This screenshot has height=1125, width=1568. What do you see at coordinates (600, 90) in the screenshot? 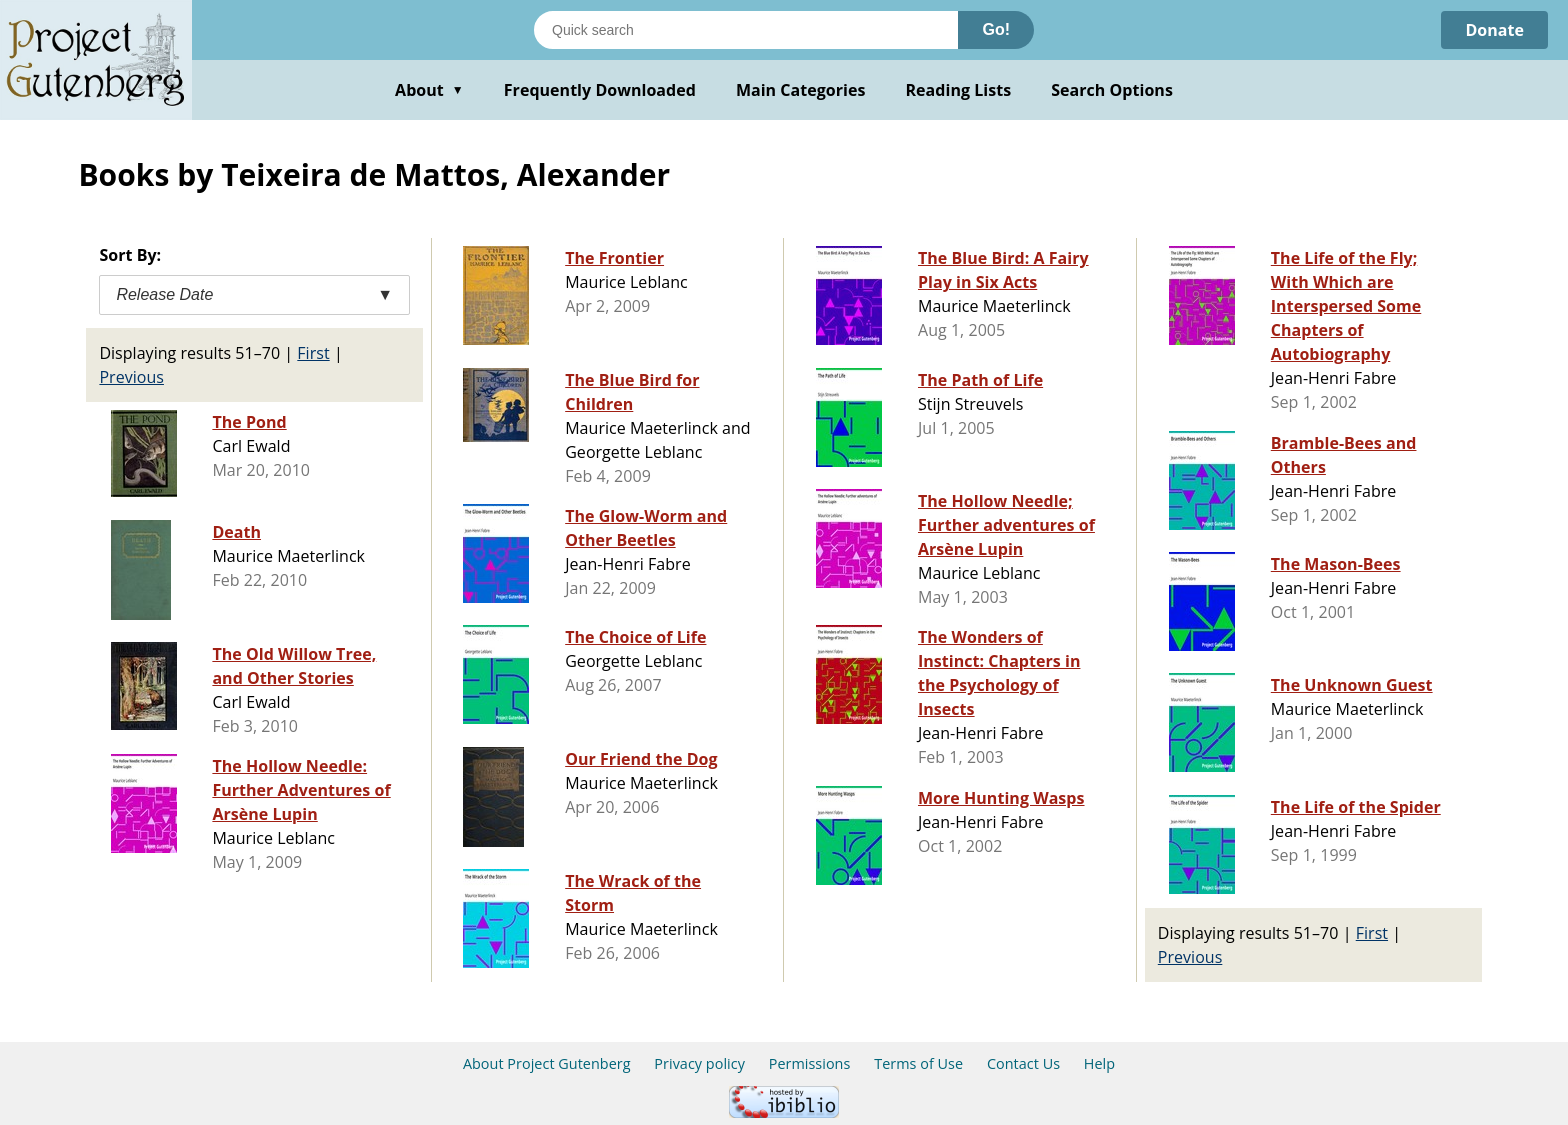
I see `Frequently Downloaded` at bounding box center [600, 90].